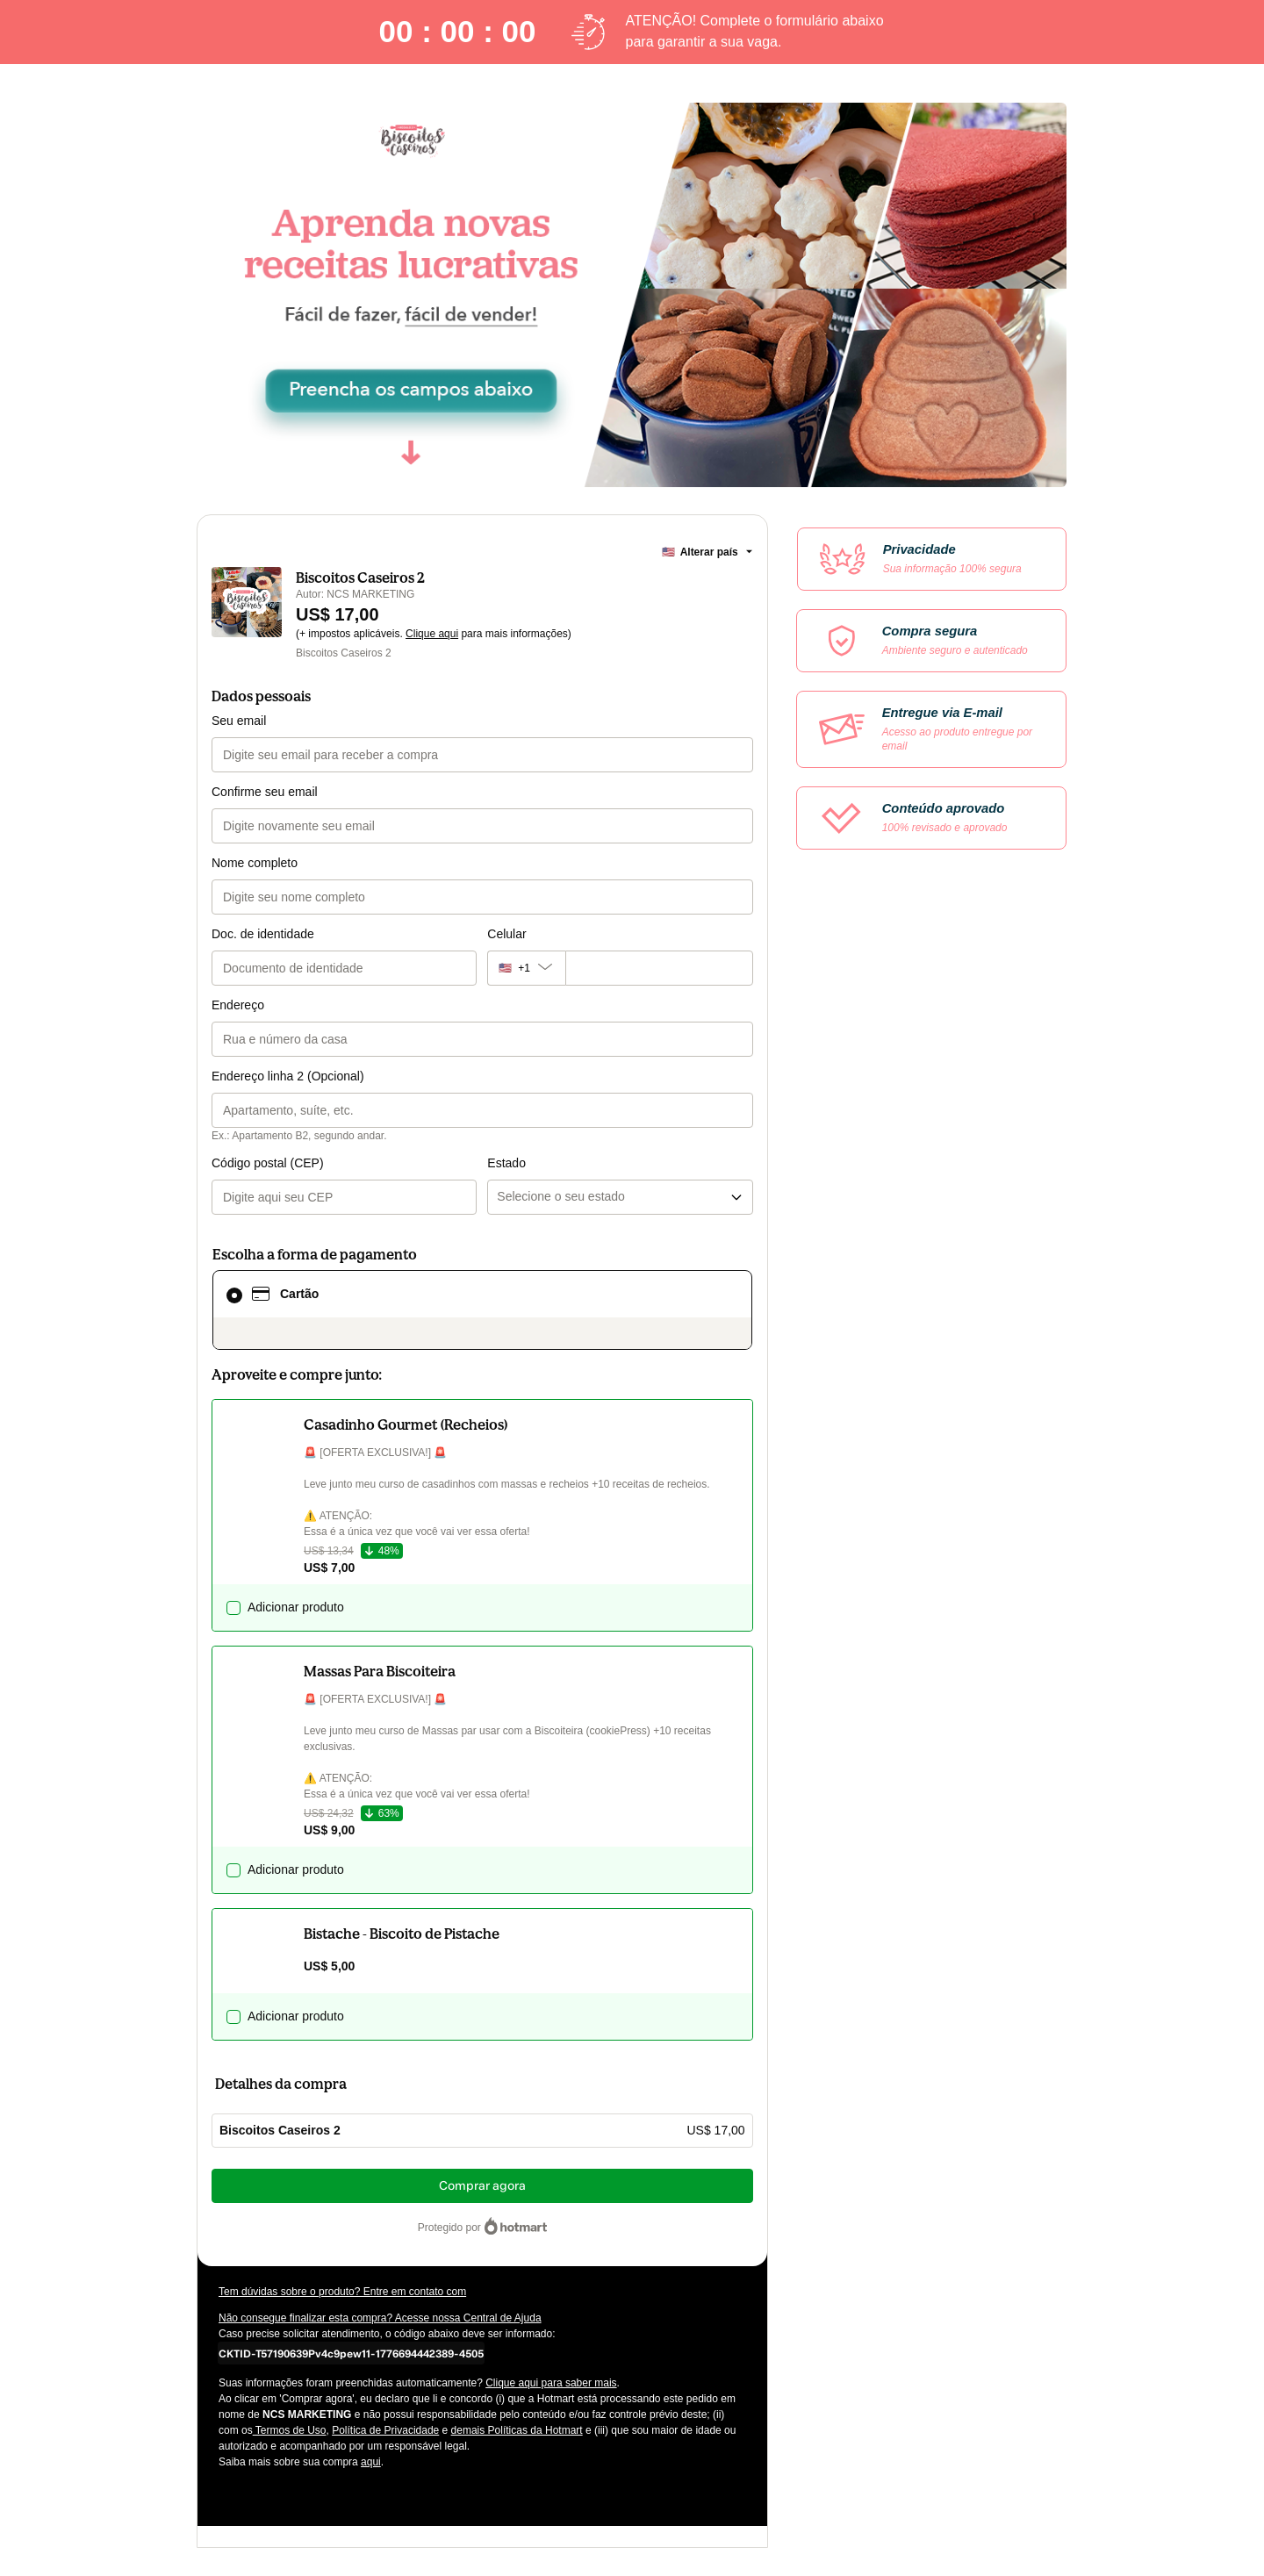 The height and width of the screenshot is (2576, 1264). I want to click on Clique aqui para saber mais, so click(550, 2383).